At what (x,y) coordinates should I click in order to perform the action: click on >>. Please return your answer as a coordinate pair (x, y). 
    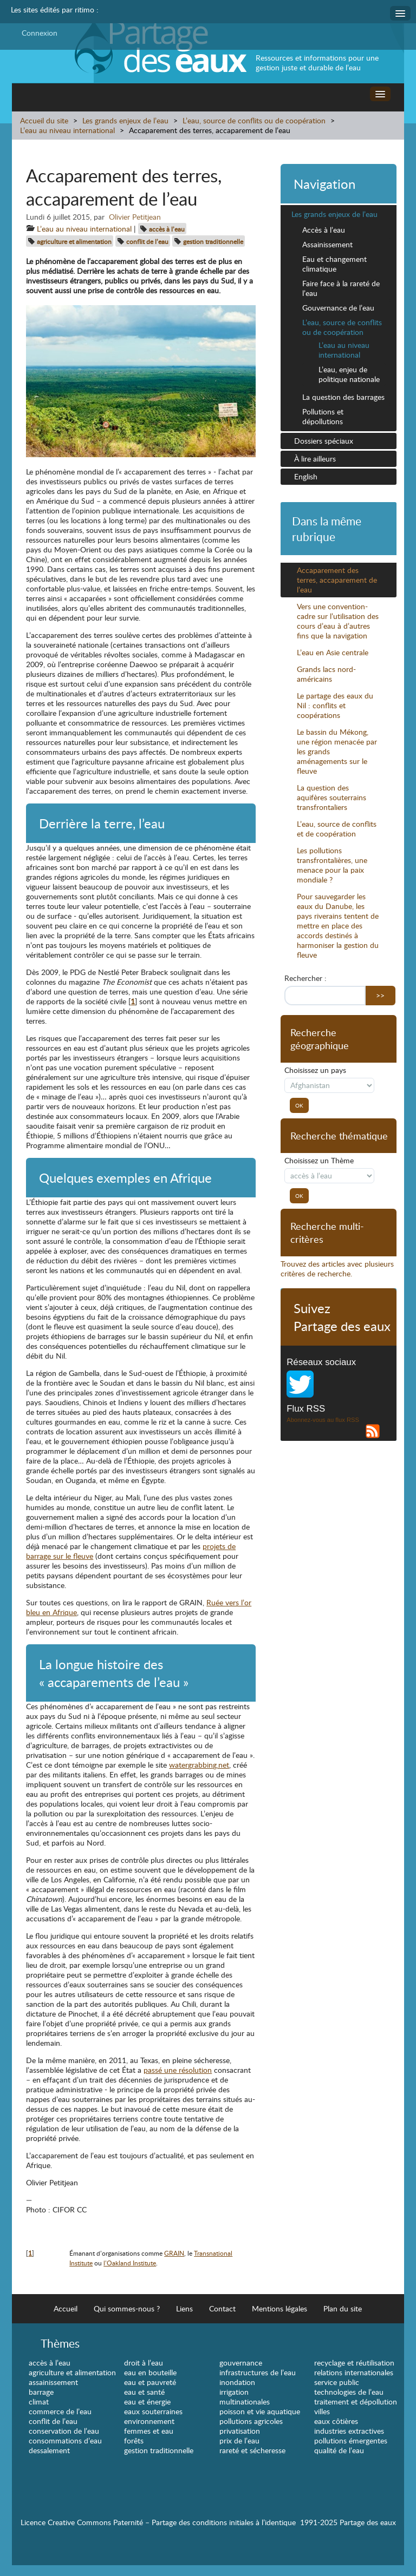
    Looking at the image, I should click on (380, 995).